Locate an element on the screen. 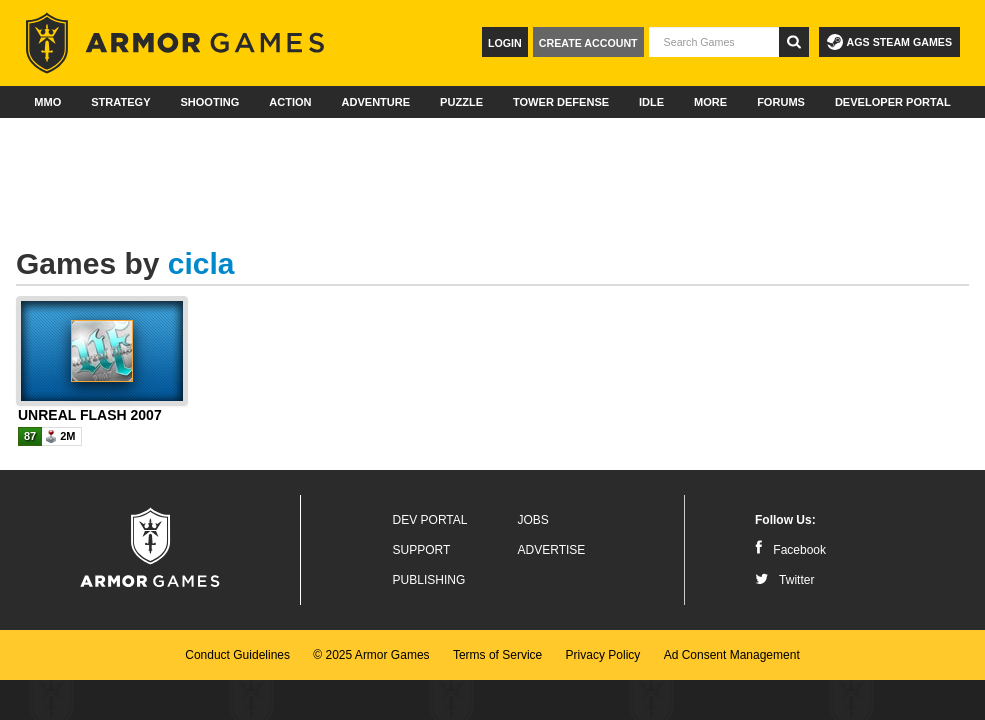 This screenshot has width=985, height=720. Strategy is located at coordinates (120, 102).